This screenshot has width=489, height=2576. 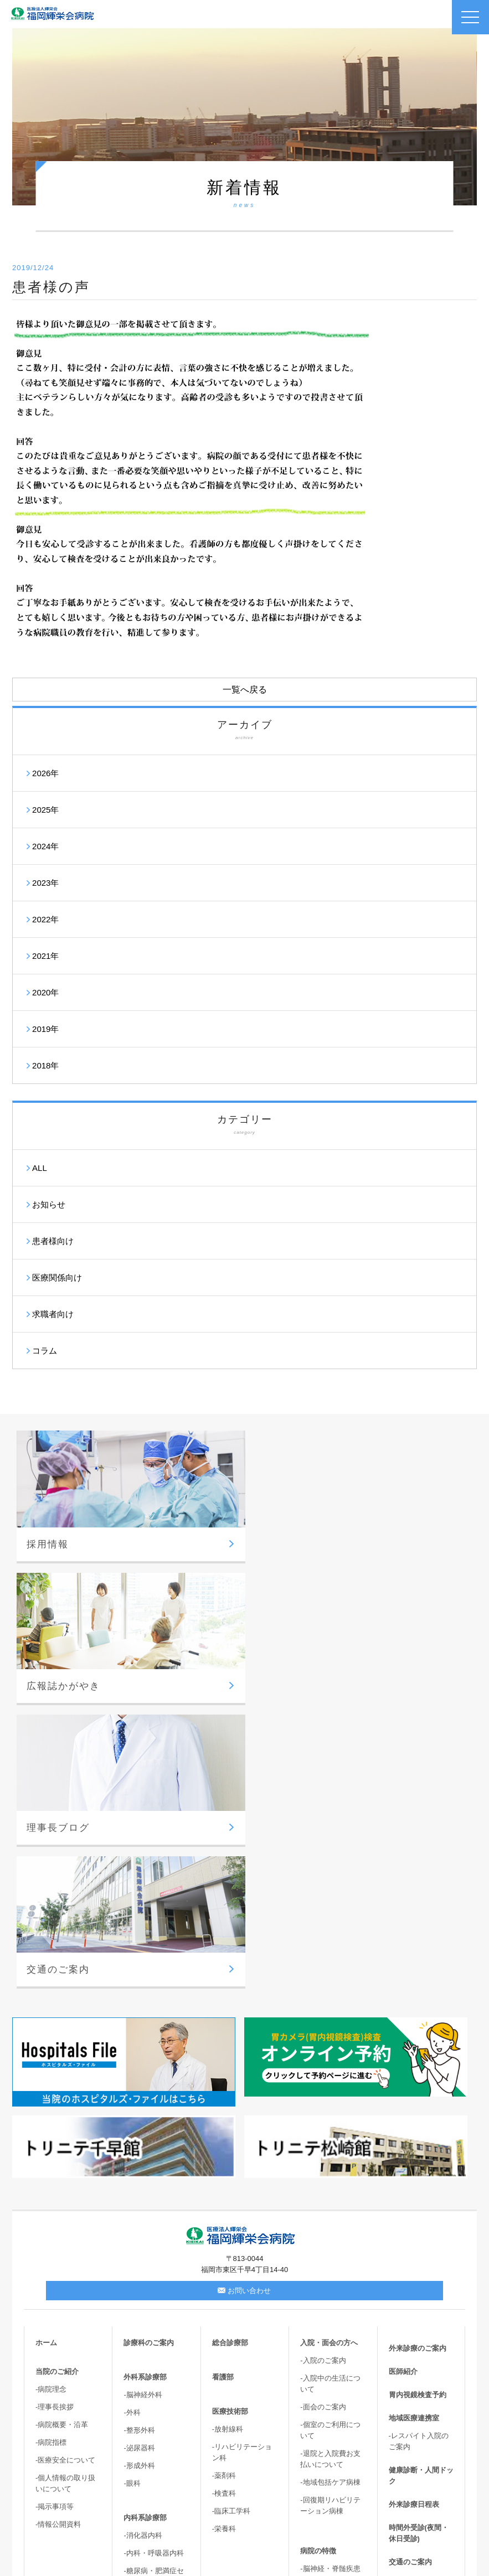 I want to click on 外来診療日程表, so click(x=414, y=2216).